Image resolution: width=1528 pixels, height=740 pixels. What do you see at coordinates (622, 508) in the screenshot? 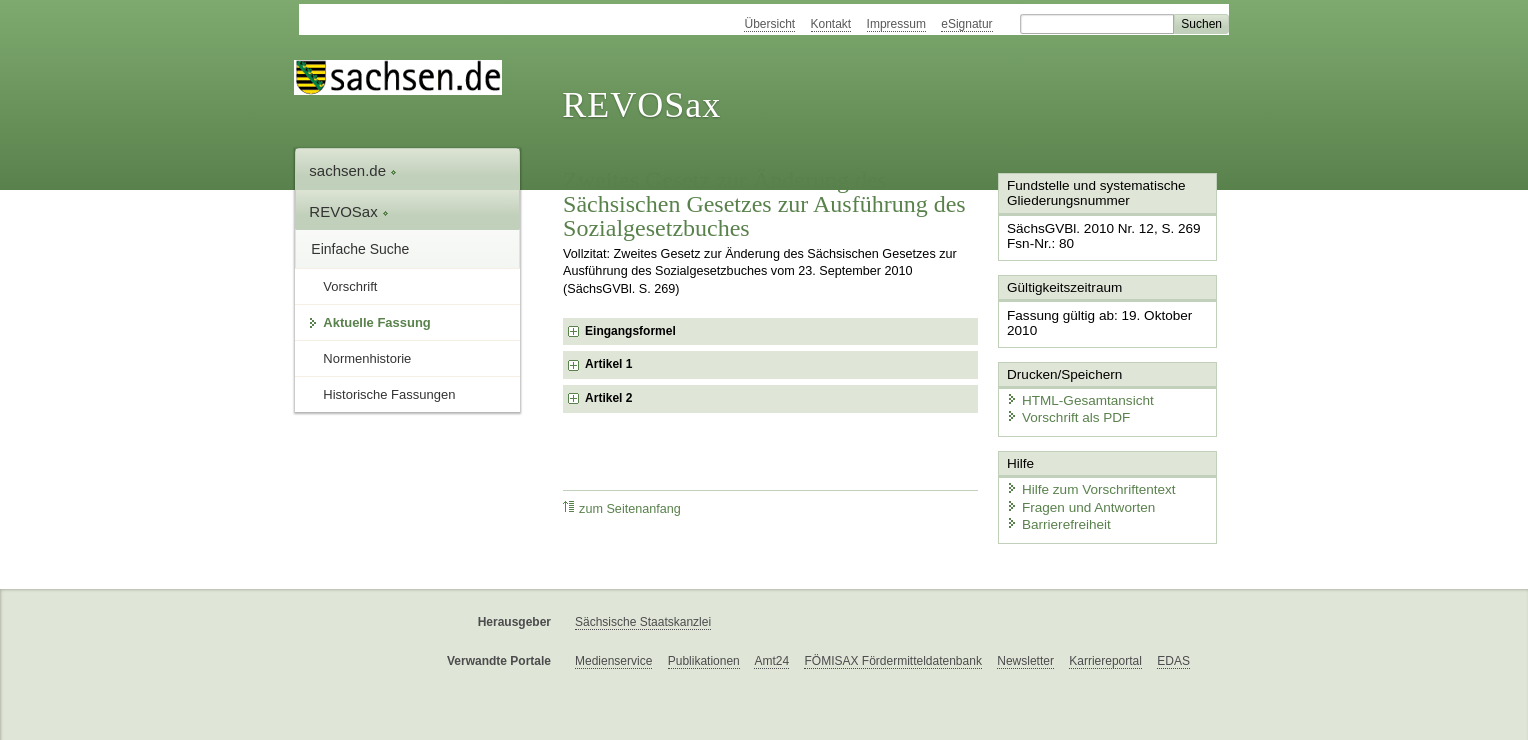
I see `zum Seitenanfang` at bounding box center [622, 508].